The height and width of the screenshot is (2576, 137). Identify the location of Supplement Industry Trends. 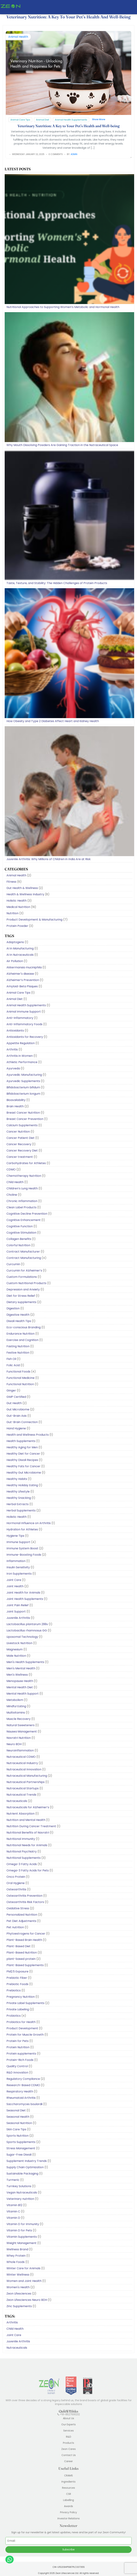
(26, 2161).